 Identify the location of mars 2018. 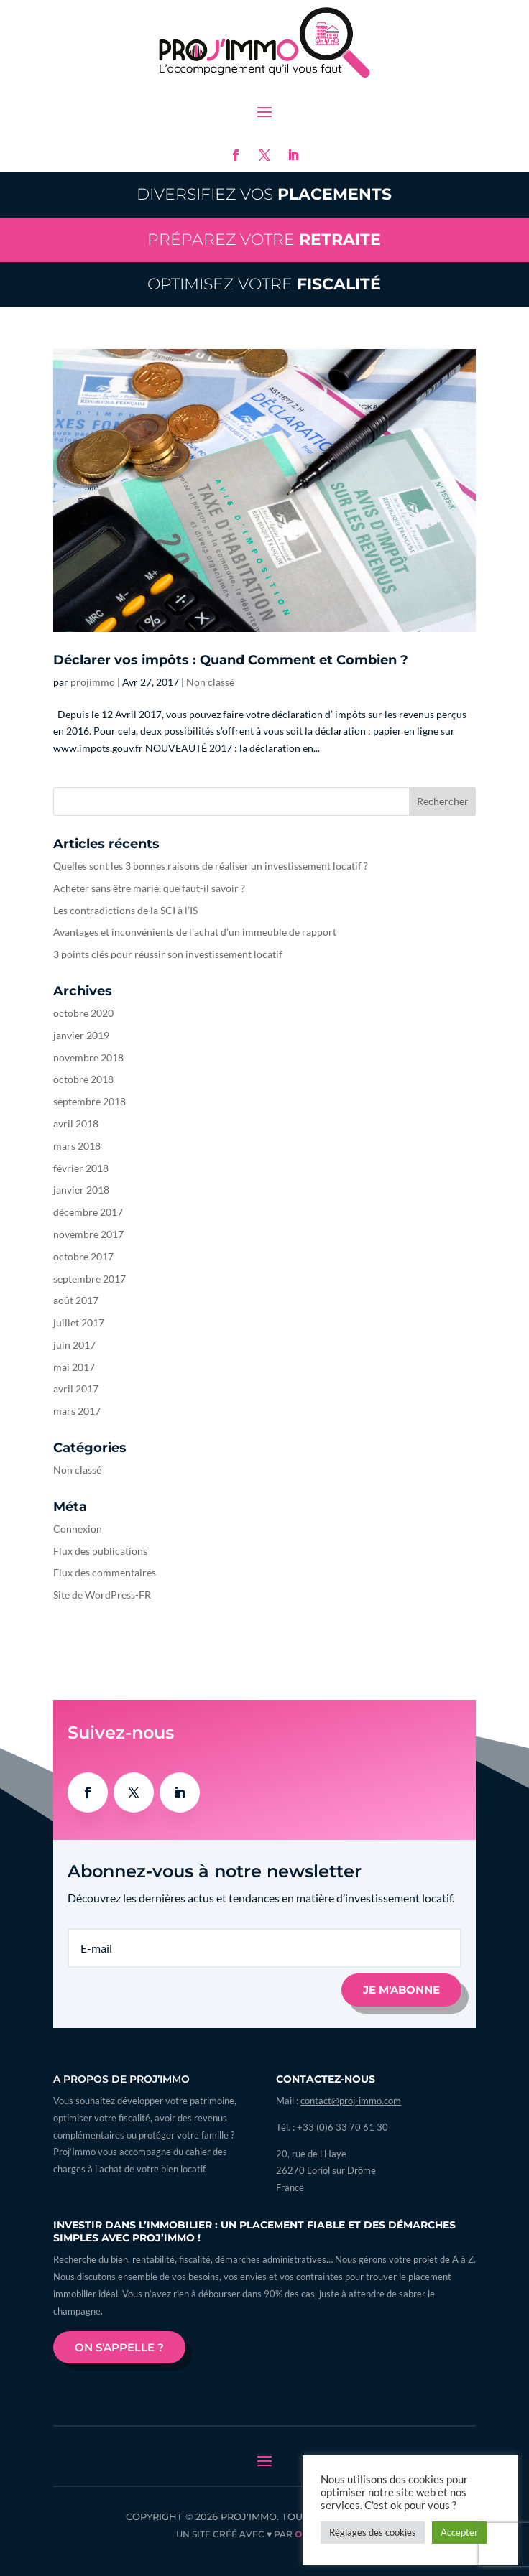
(77, 1146).